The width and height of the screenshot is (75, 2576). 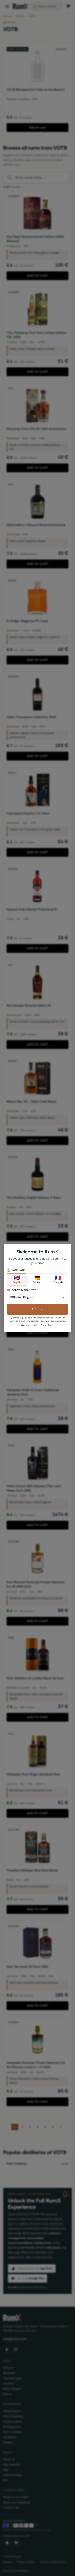 What do you see at coordinates (30, 1325) in the screenshot?
I see `Customize cookies` at bounding box center [30, 1325].